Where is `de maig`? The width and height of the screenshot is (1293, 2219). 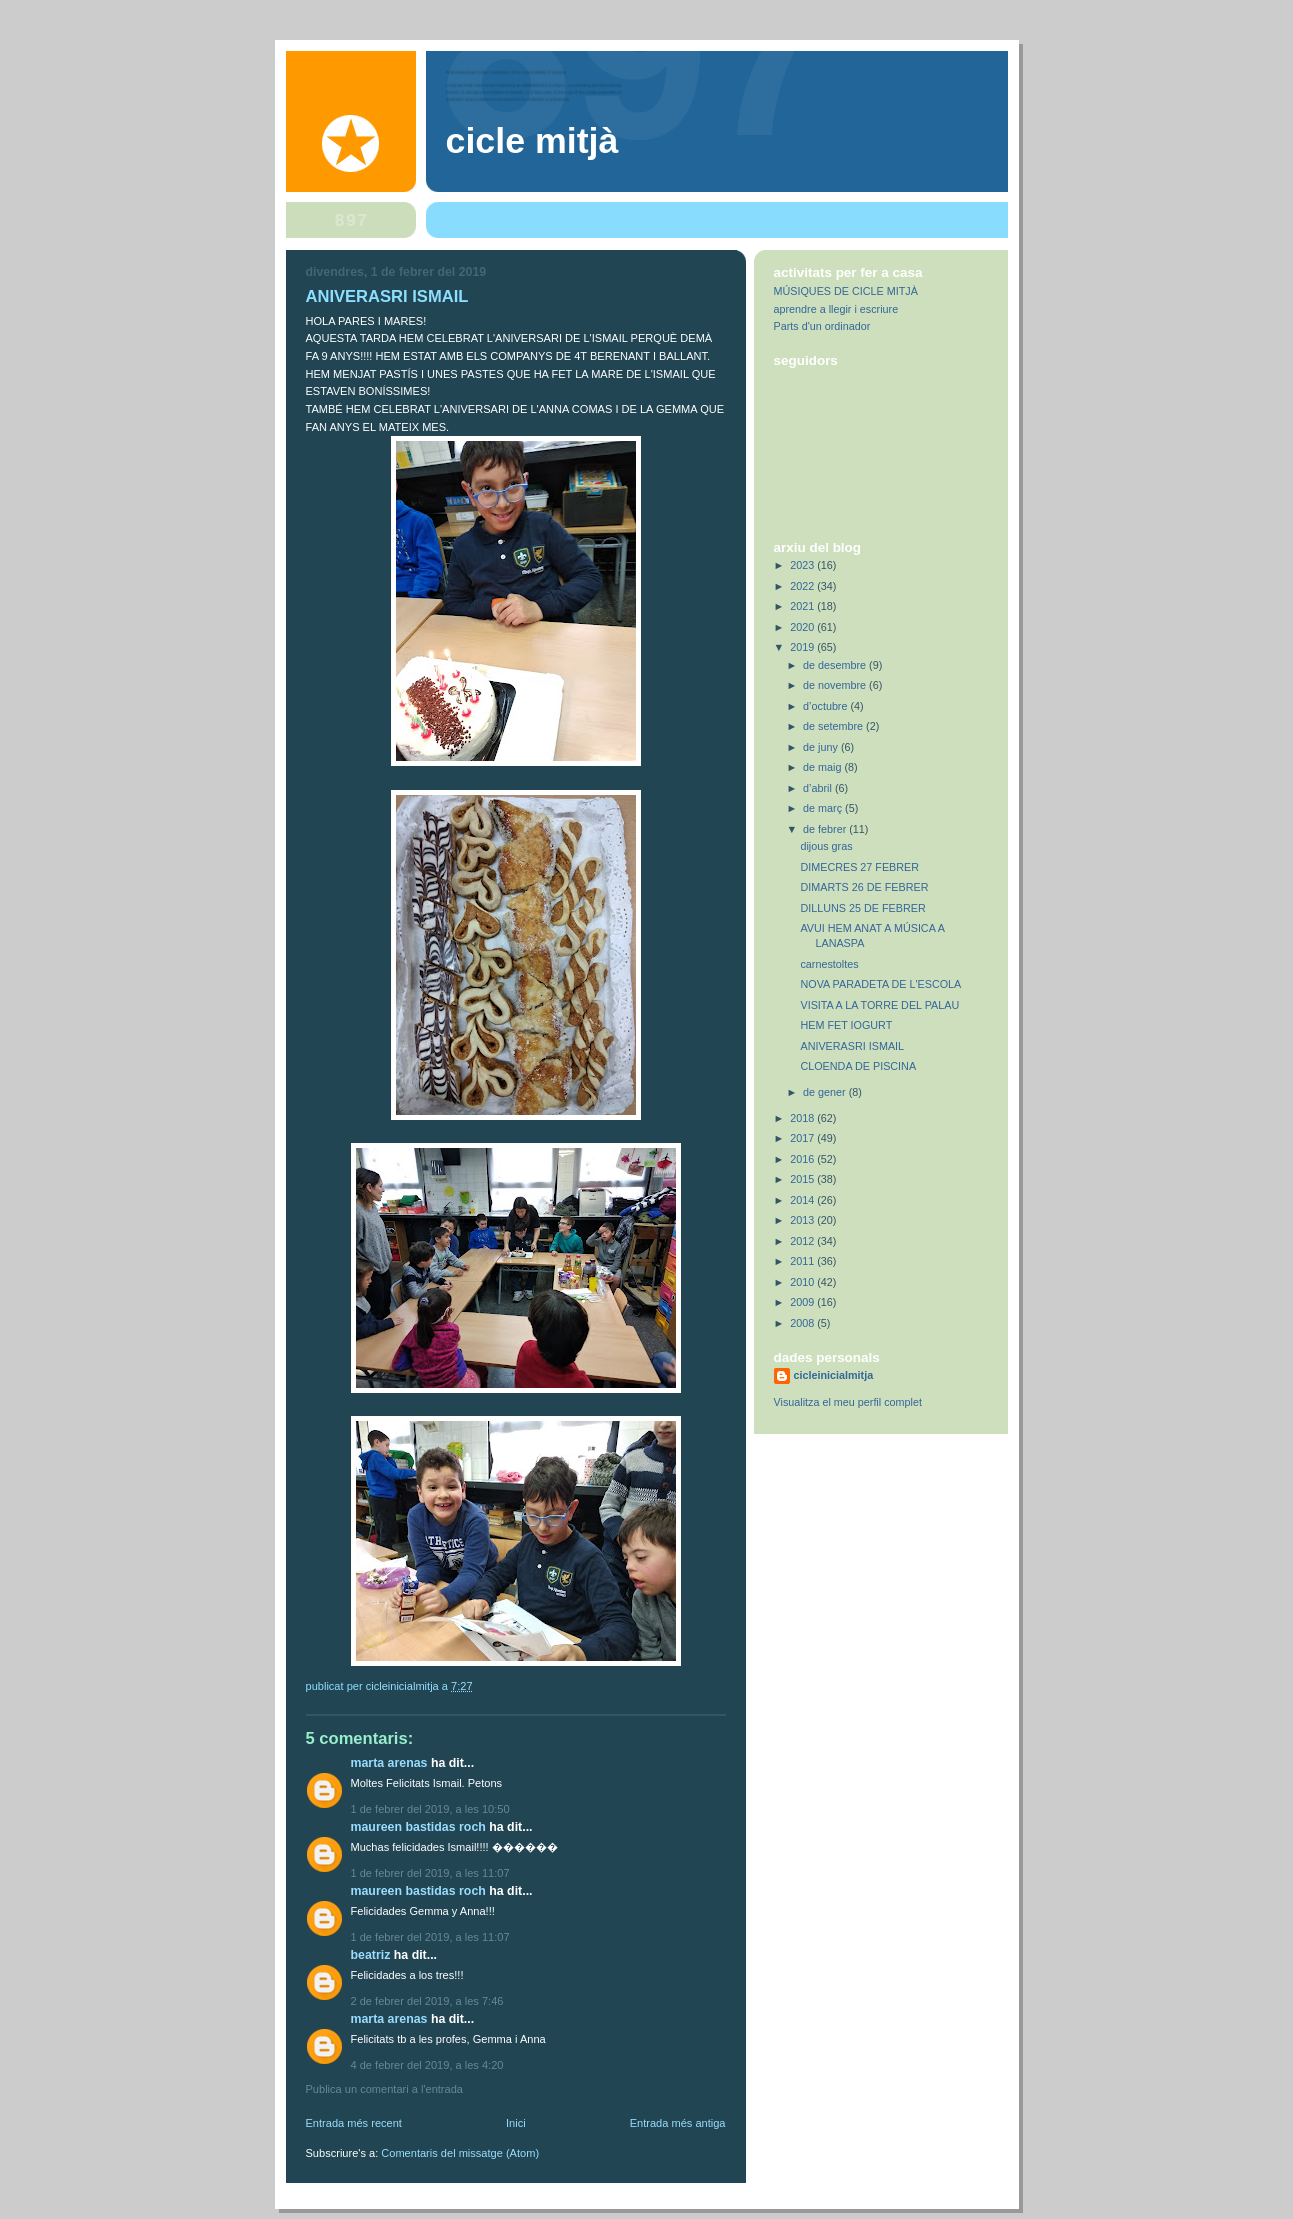 de maig is located at coordinates (823, 767).